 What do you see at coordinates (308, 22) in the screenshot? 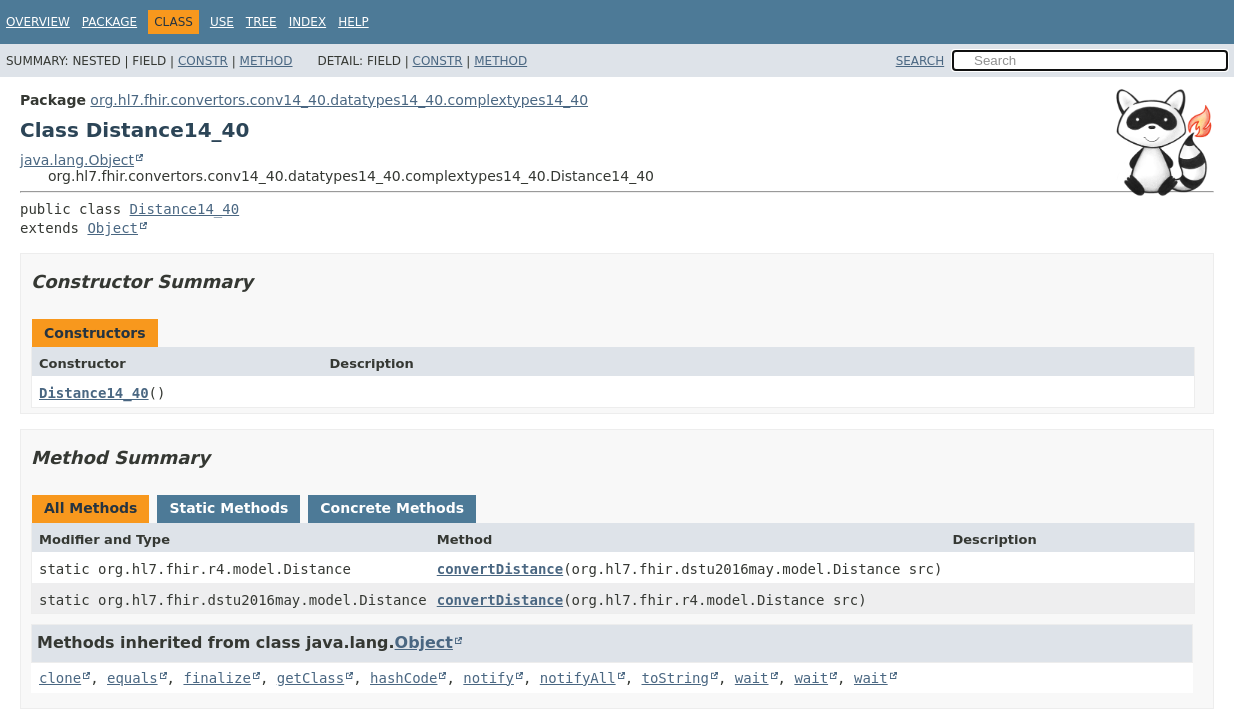
I see `Index` at bounding box center [308, 22].